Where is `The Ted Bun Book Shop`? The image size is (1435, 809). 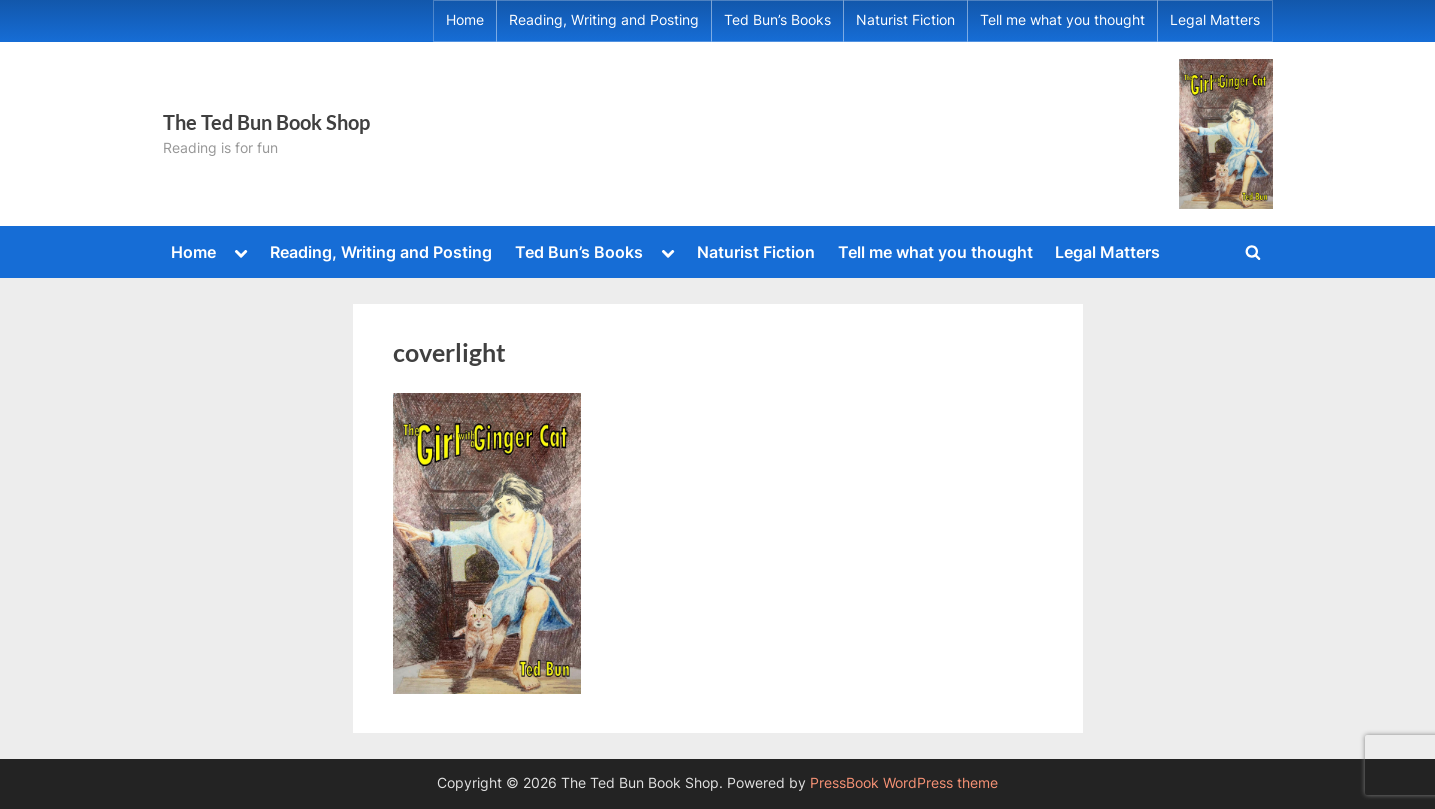 The Ted Bun Book Shop is located at coordinates (266, 122).